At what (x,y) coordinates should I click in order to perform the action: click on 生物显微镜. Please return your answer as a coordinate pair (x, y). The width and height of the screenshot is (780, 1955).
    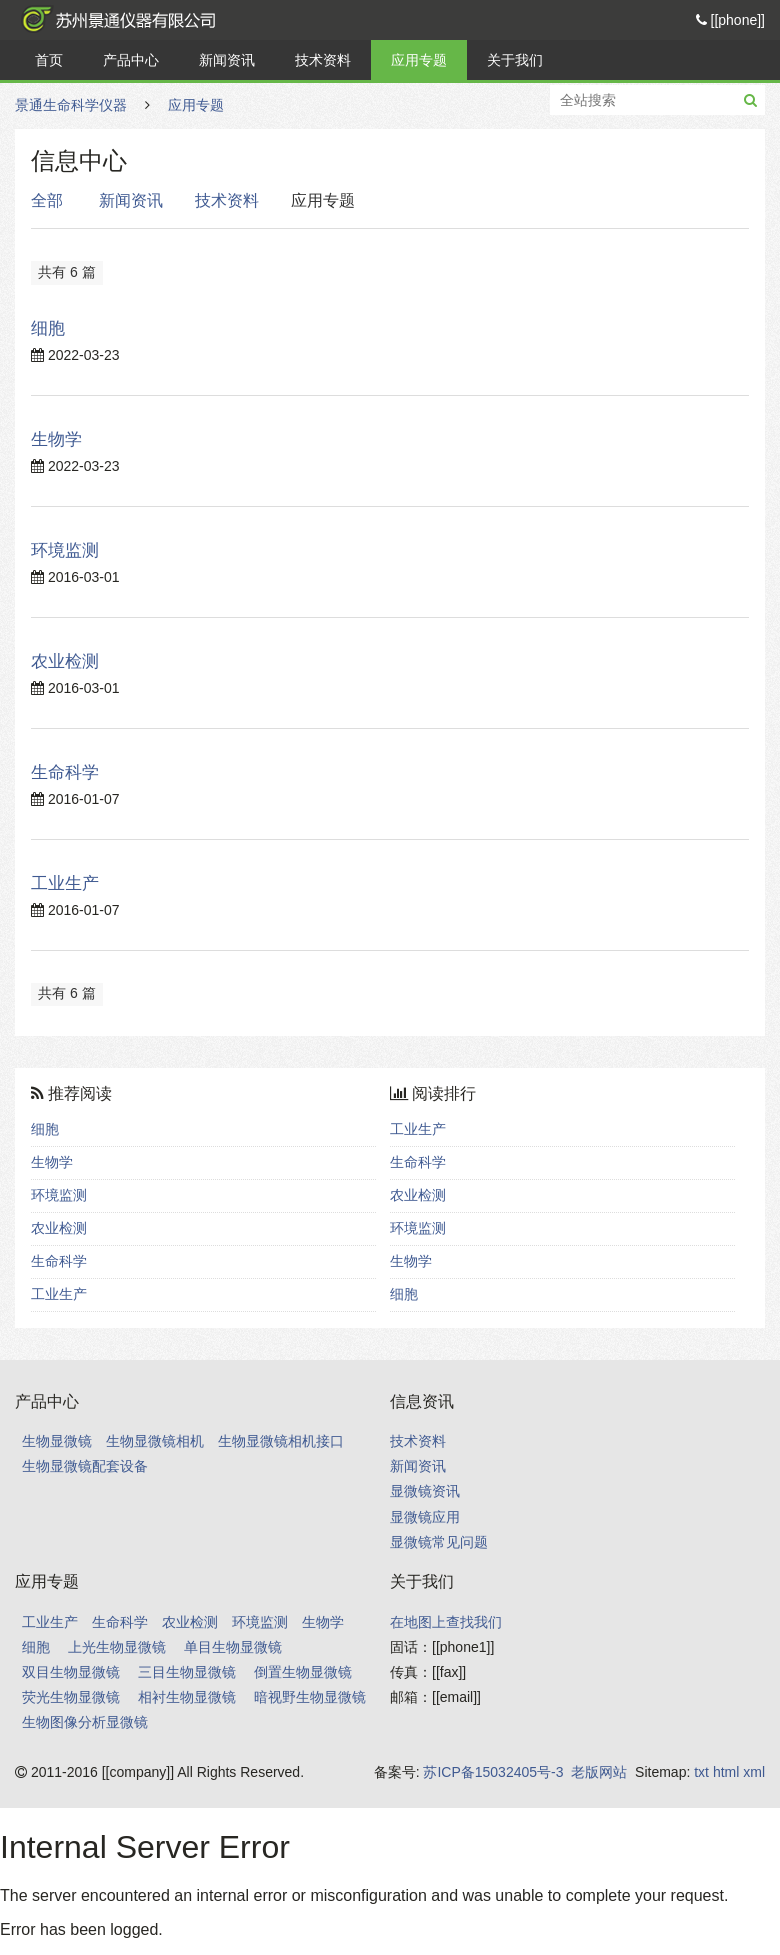
    Looking at the image, I should click on (57, 1441).